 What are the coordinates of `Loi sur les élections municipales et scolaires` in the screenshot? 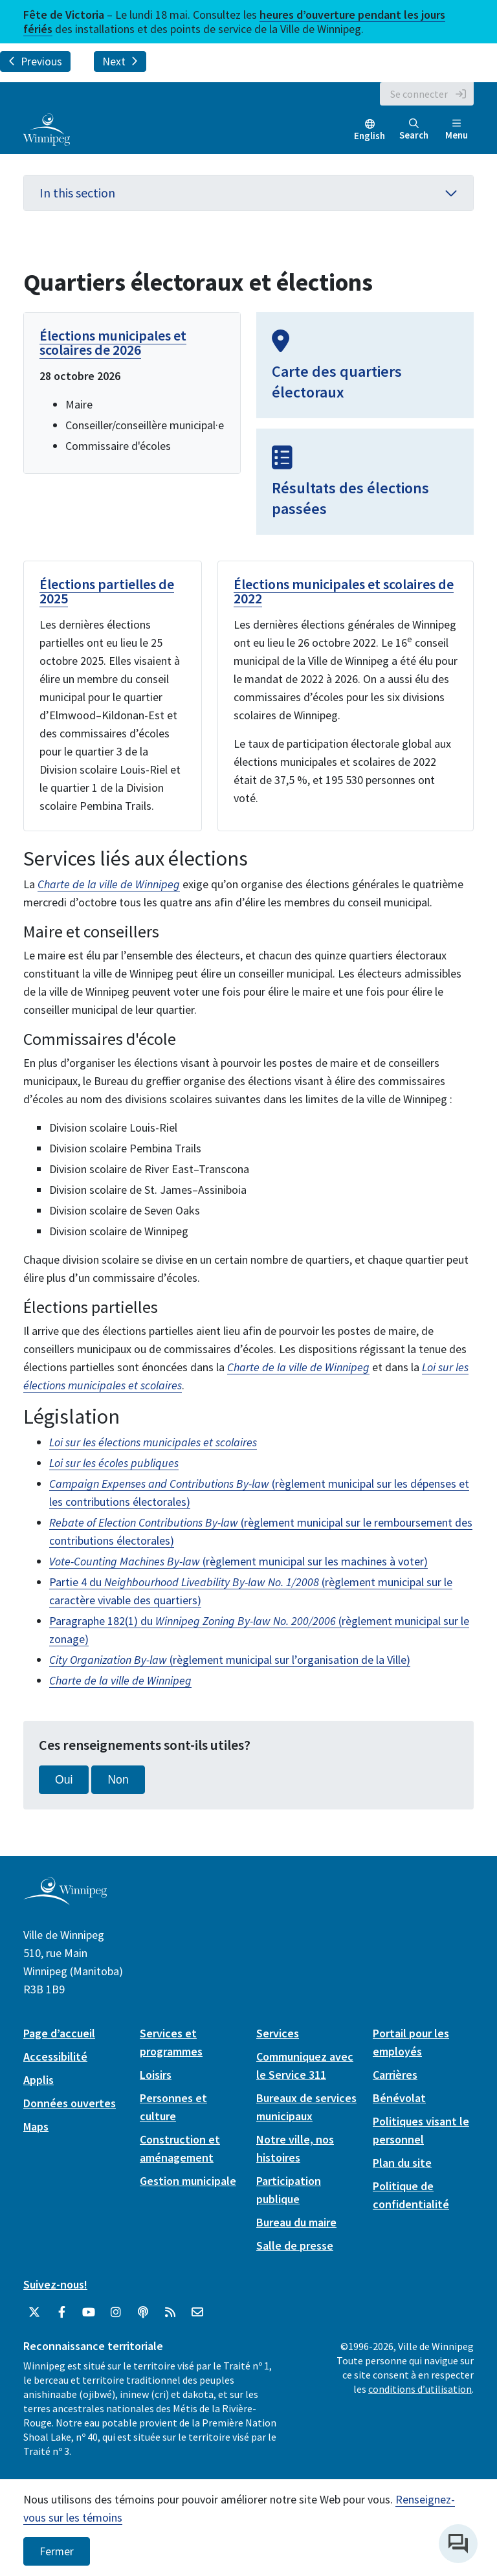 It's located at (153, 1442).